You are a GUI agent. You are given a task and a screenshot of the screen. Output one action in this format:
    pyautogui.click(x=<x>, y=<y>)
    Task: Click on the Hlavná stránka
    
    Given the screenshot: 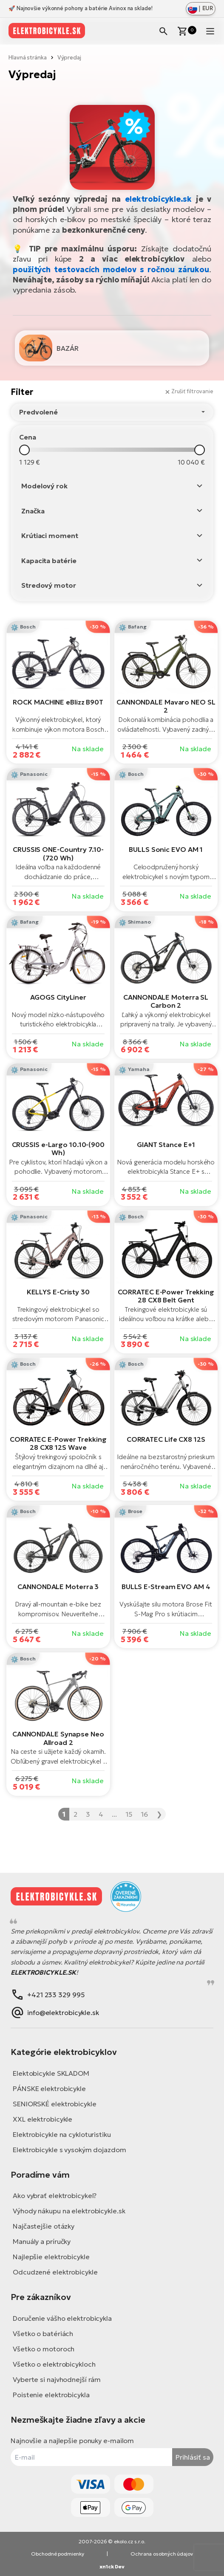 What is the action you would take?
    pyautogui.click(x=28, y=57)
    